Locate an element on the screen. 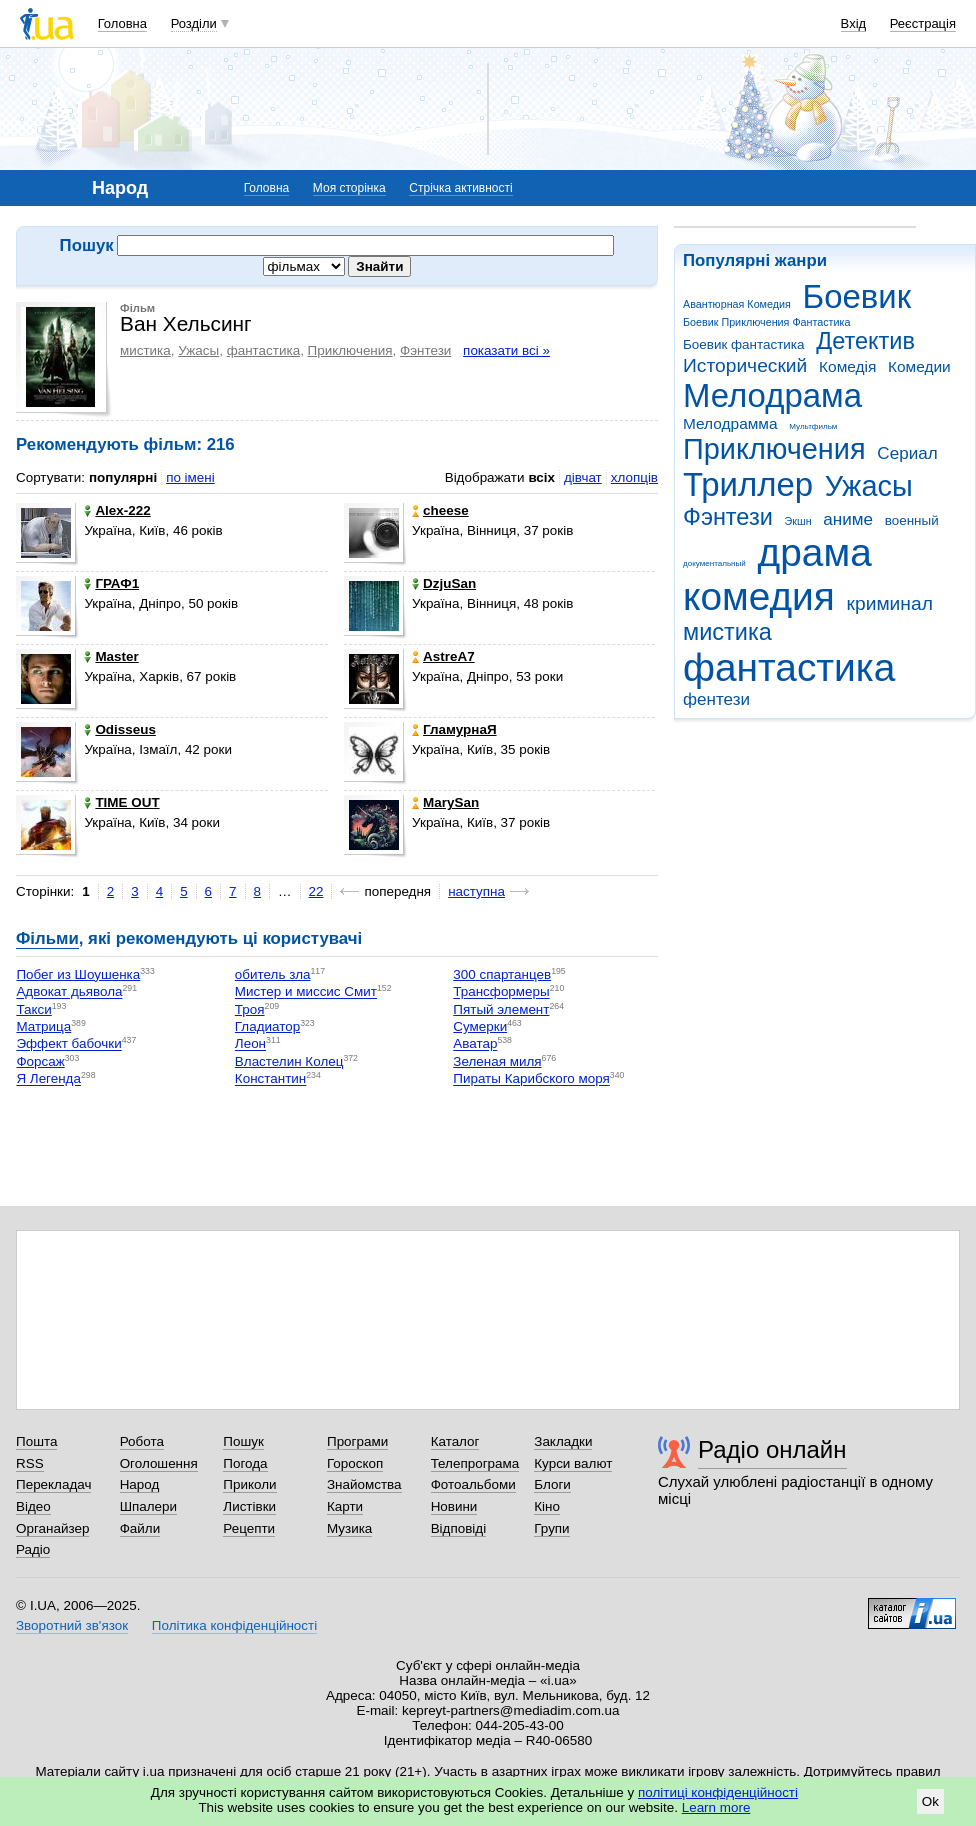 The width and height of the screenshot is (976, 1826). Файли is located at coordinates (140, 1528).